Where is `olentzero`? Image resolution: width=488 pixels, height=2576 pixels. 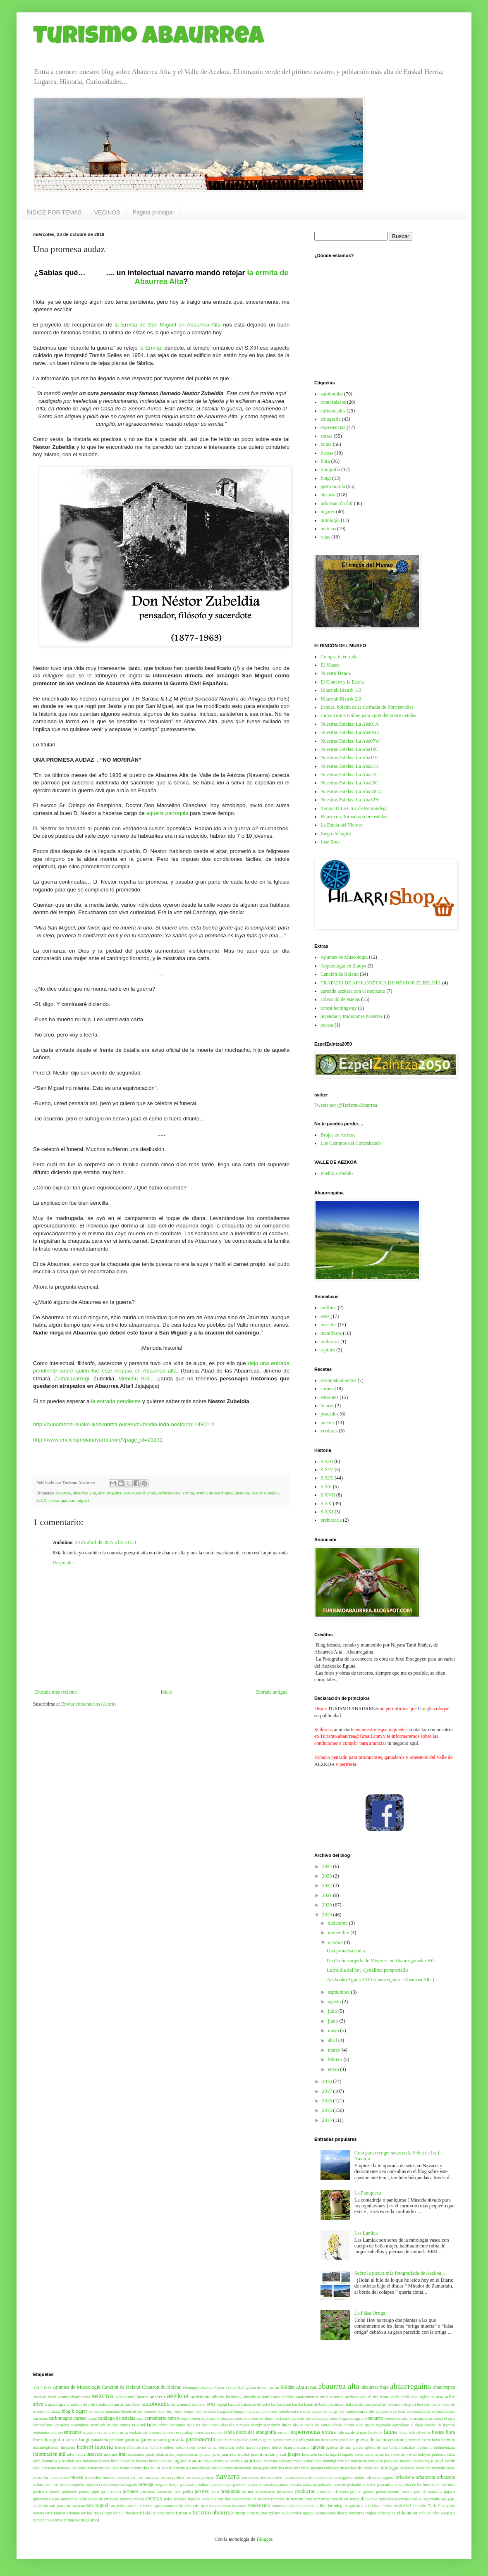 olentzero is located at coordinates (374, 2477).